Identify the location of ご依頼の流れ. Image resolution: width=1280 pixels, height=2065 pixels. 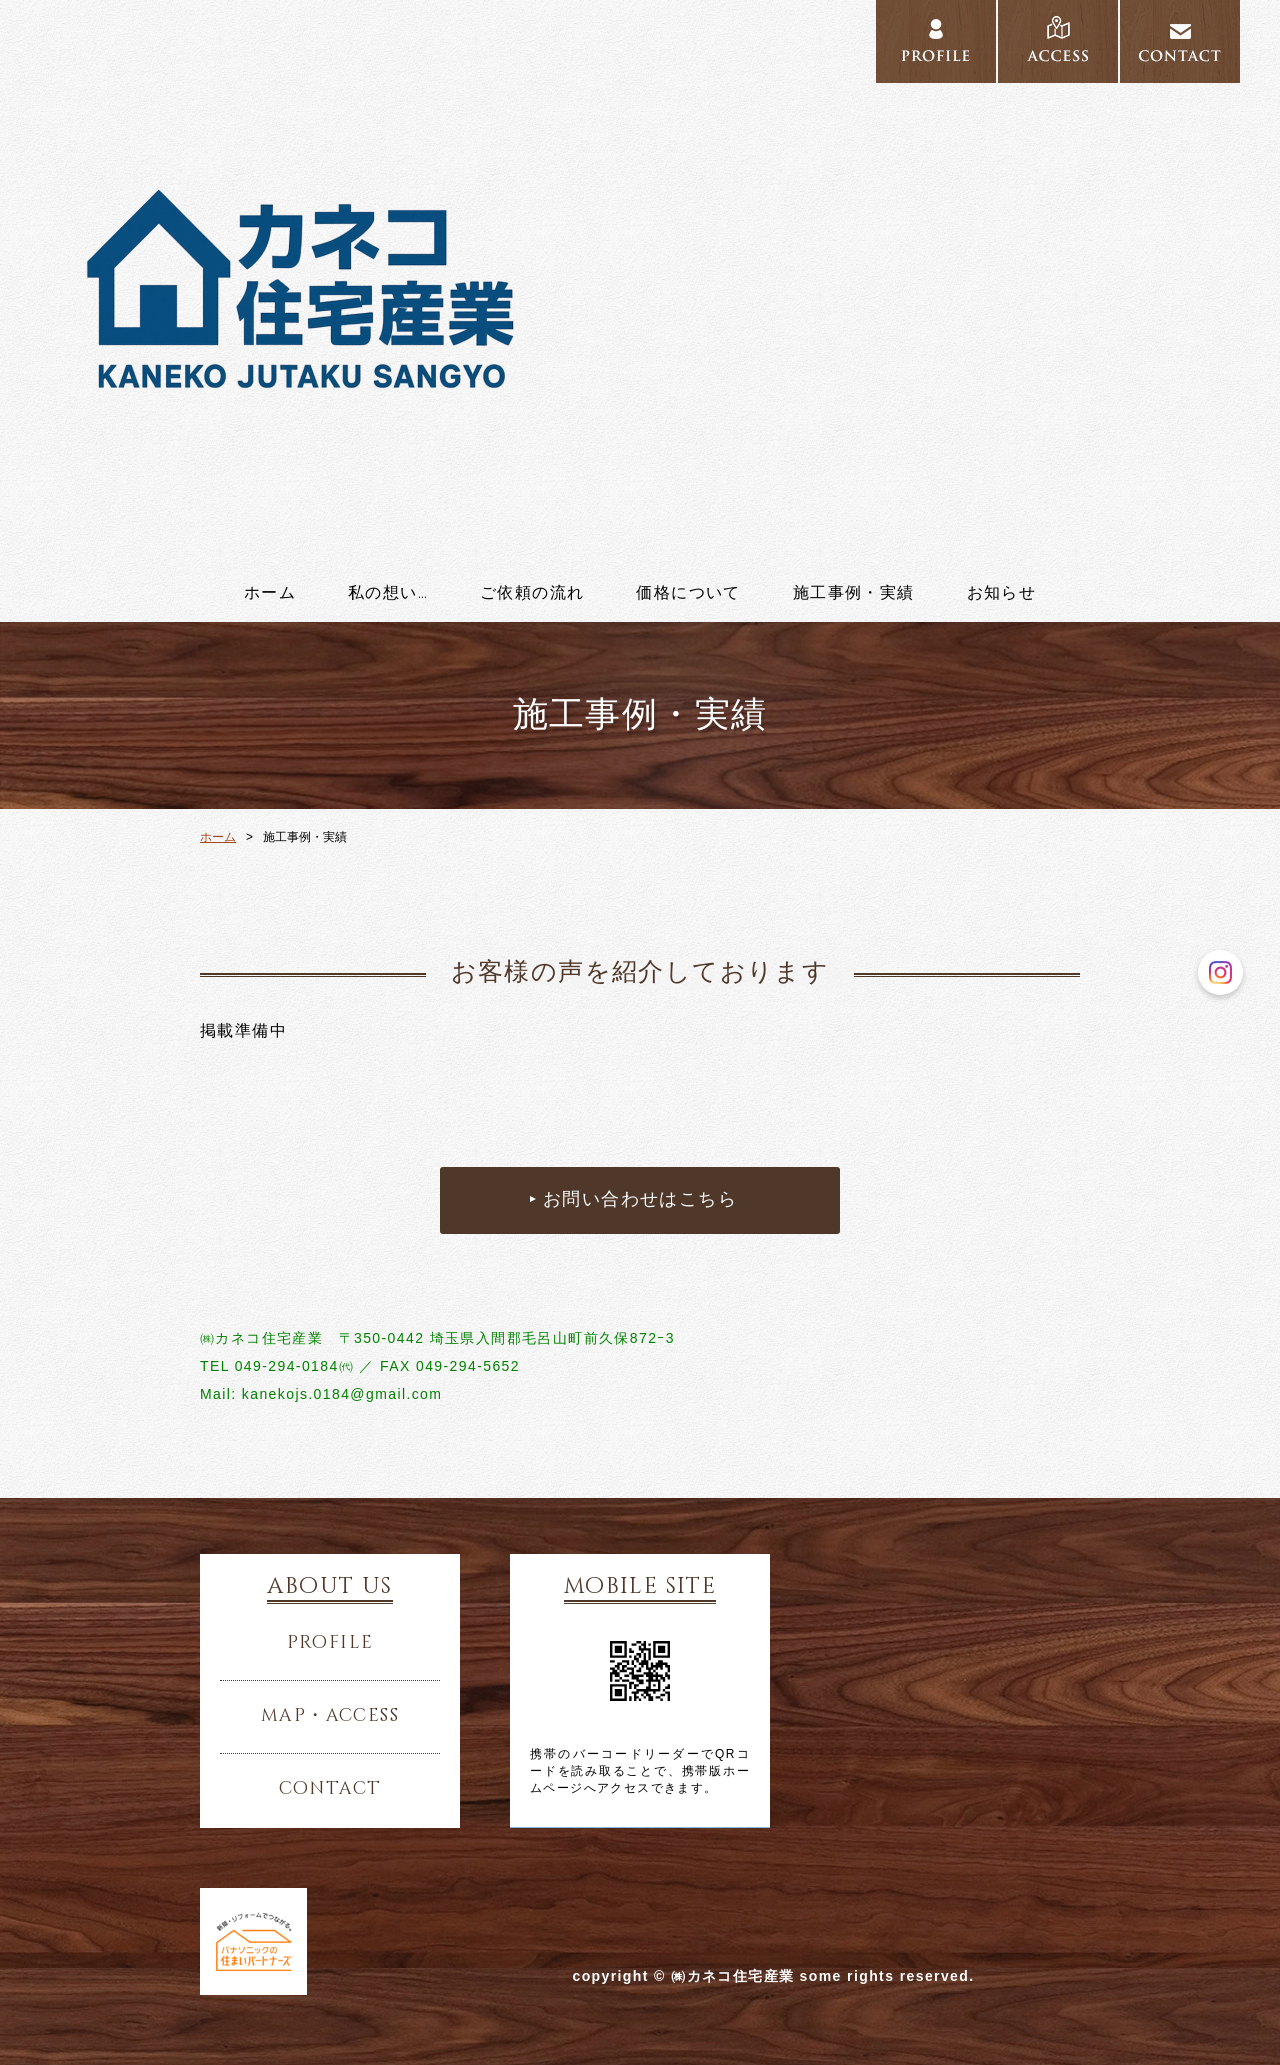
(532, 593).